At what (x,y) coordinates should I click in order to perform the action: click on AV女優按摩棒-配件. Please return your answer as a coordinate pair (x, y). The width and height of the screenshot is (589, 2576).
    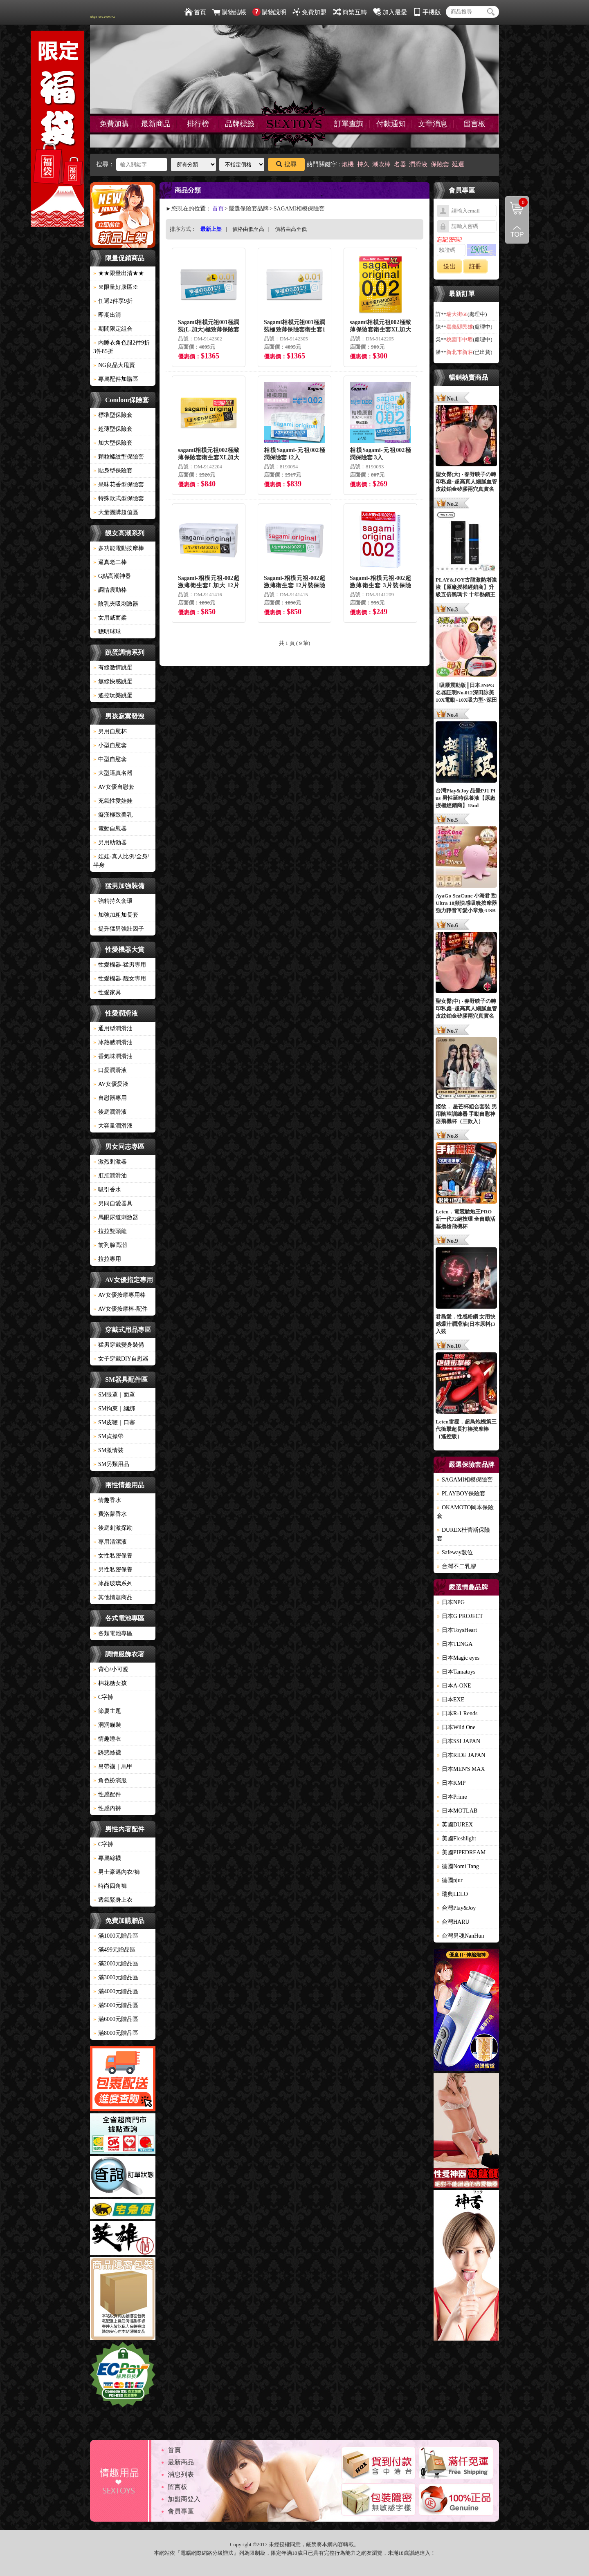
    Looking at the image, I should click on (120, 1309).